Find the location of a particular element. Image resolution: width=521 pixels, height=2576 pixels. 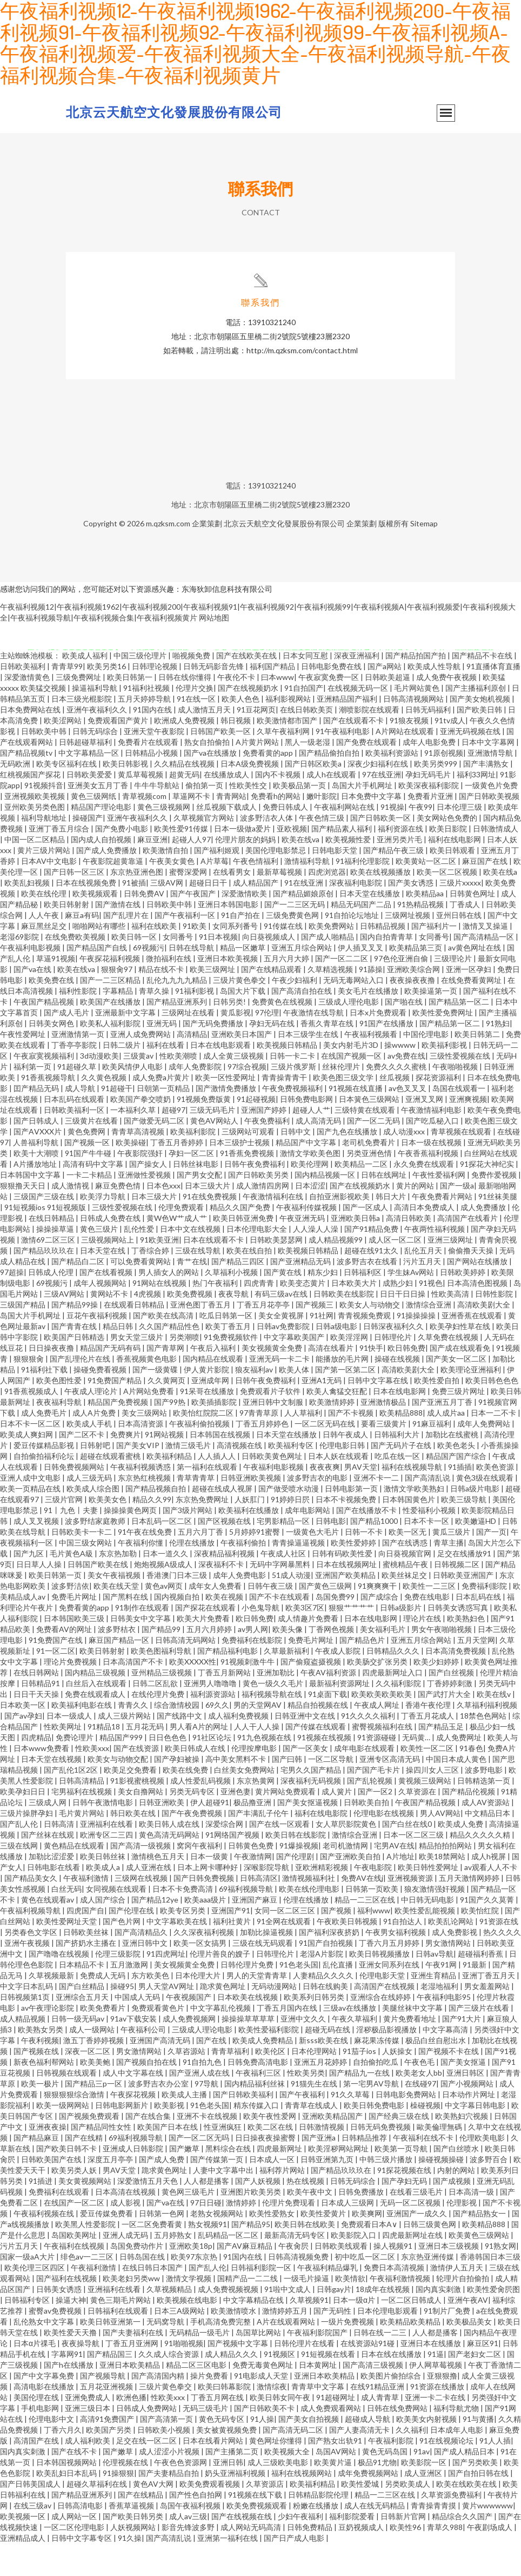

热在线视频 is located at coordinates (306, 2213).